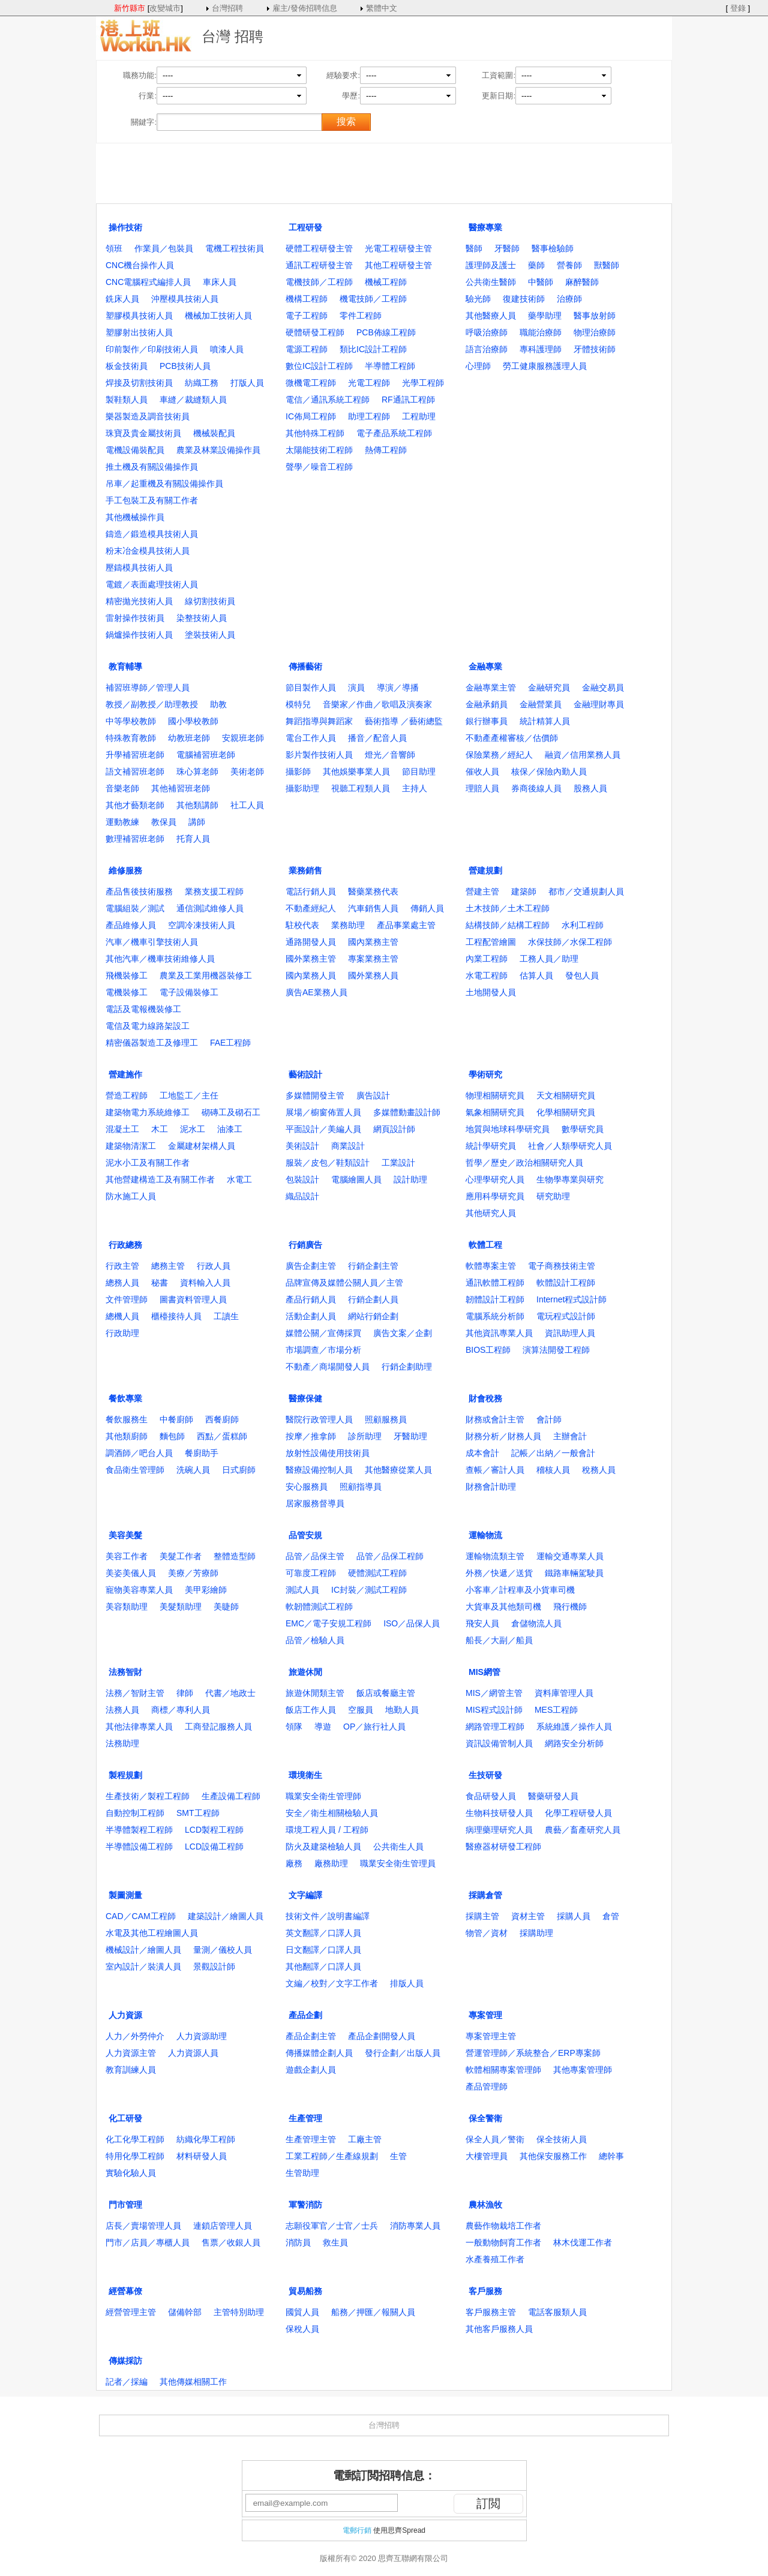  I want to click on MIS程式設計師, so click(494, 1710).